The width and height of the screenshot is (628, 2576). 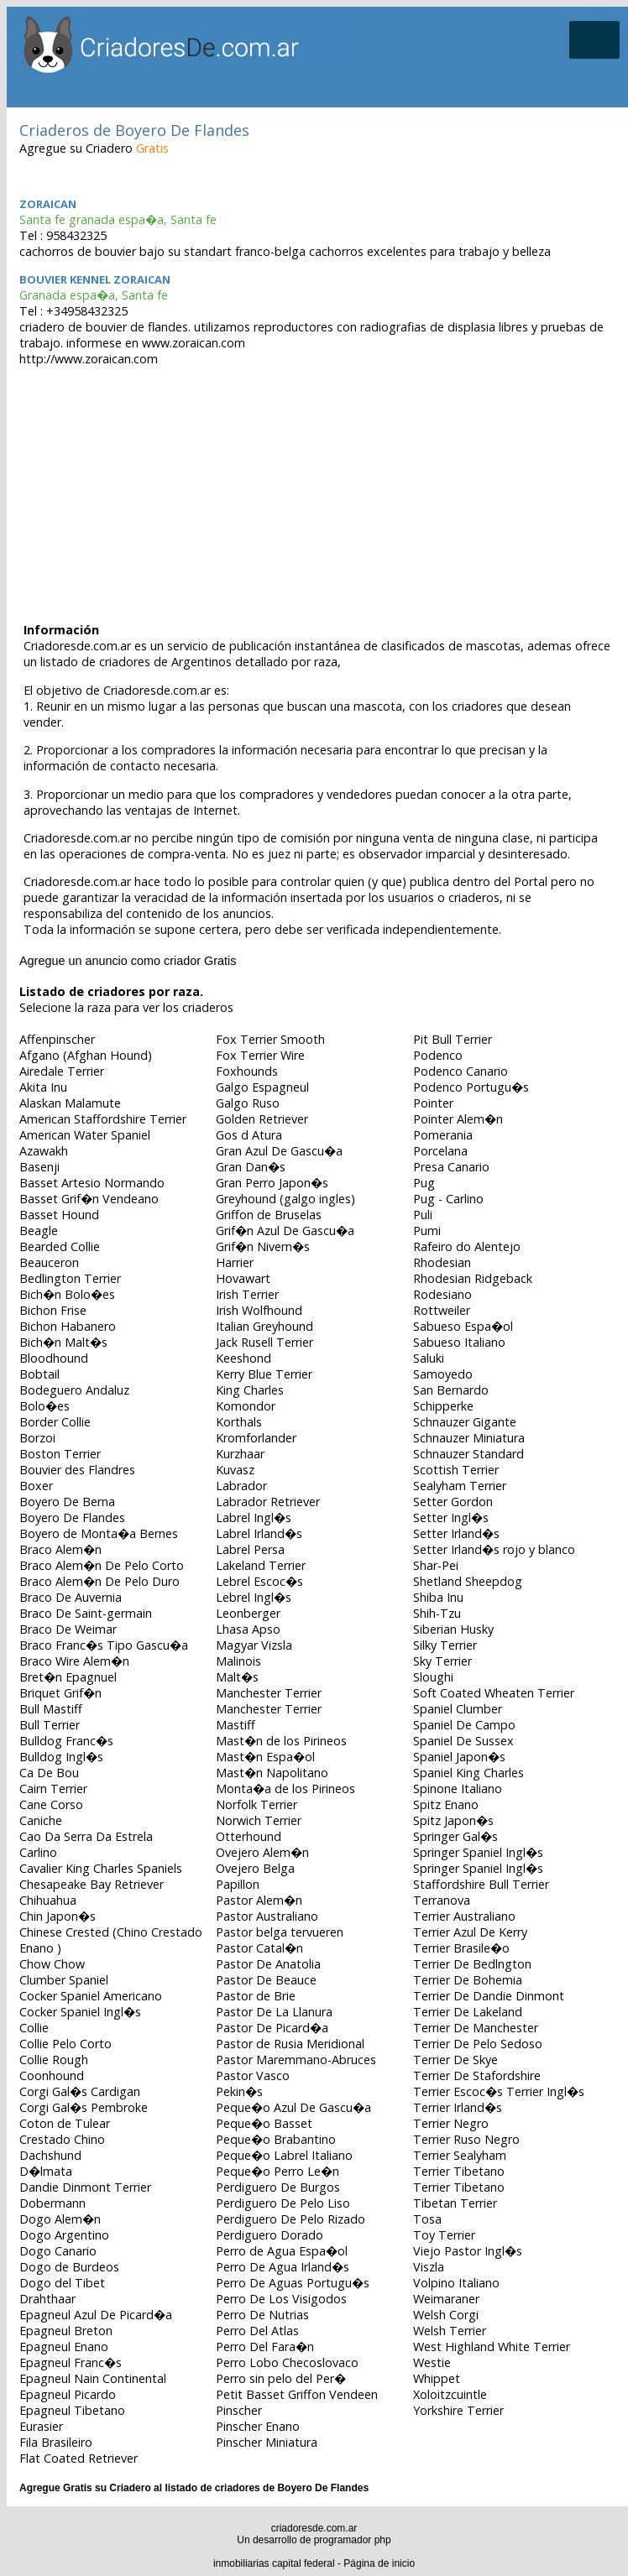 I want to click on Grif�n Azul De Gascu�a, so click(x=285, y=1230).